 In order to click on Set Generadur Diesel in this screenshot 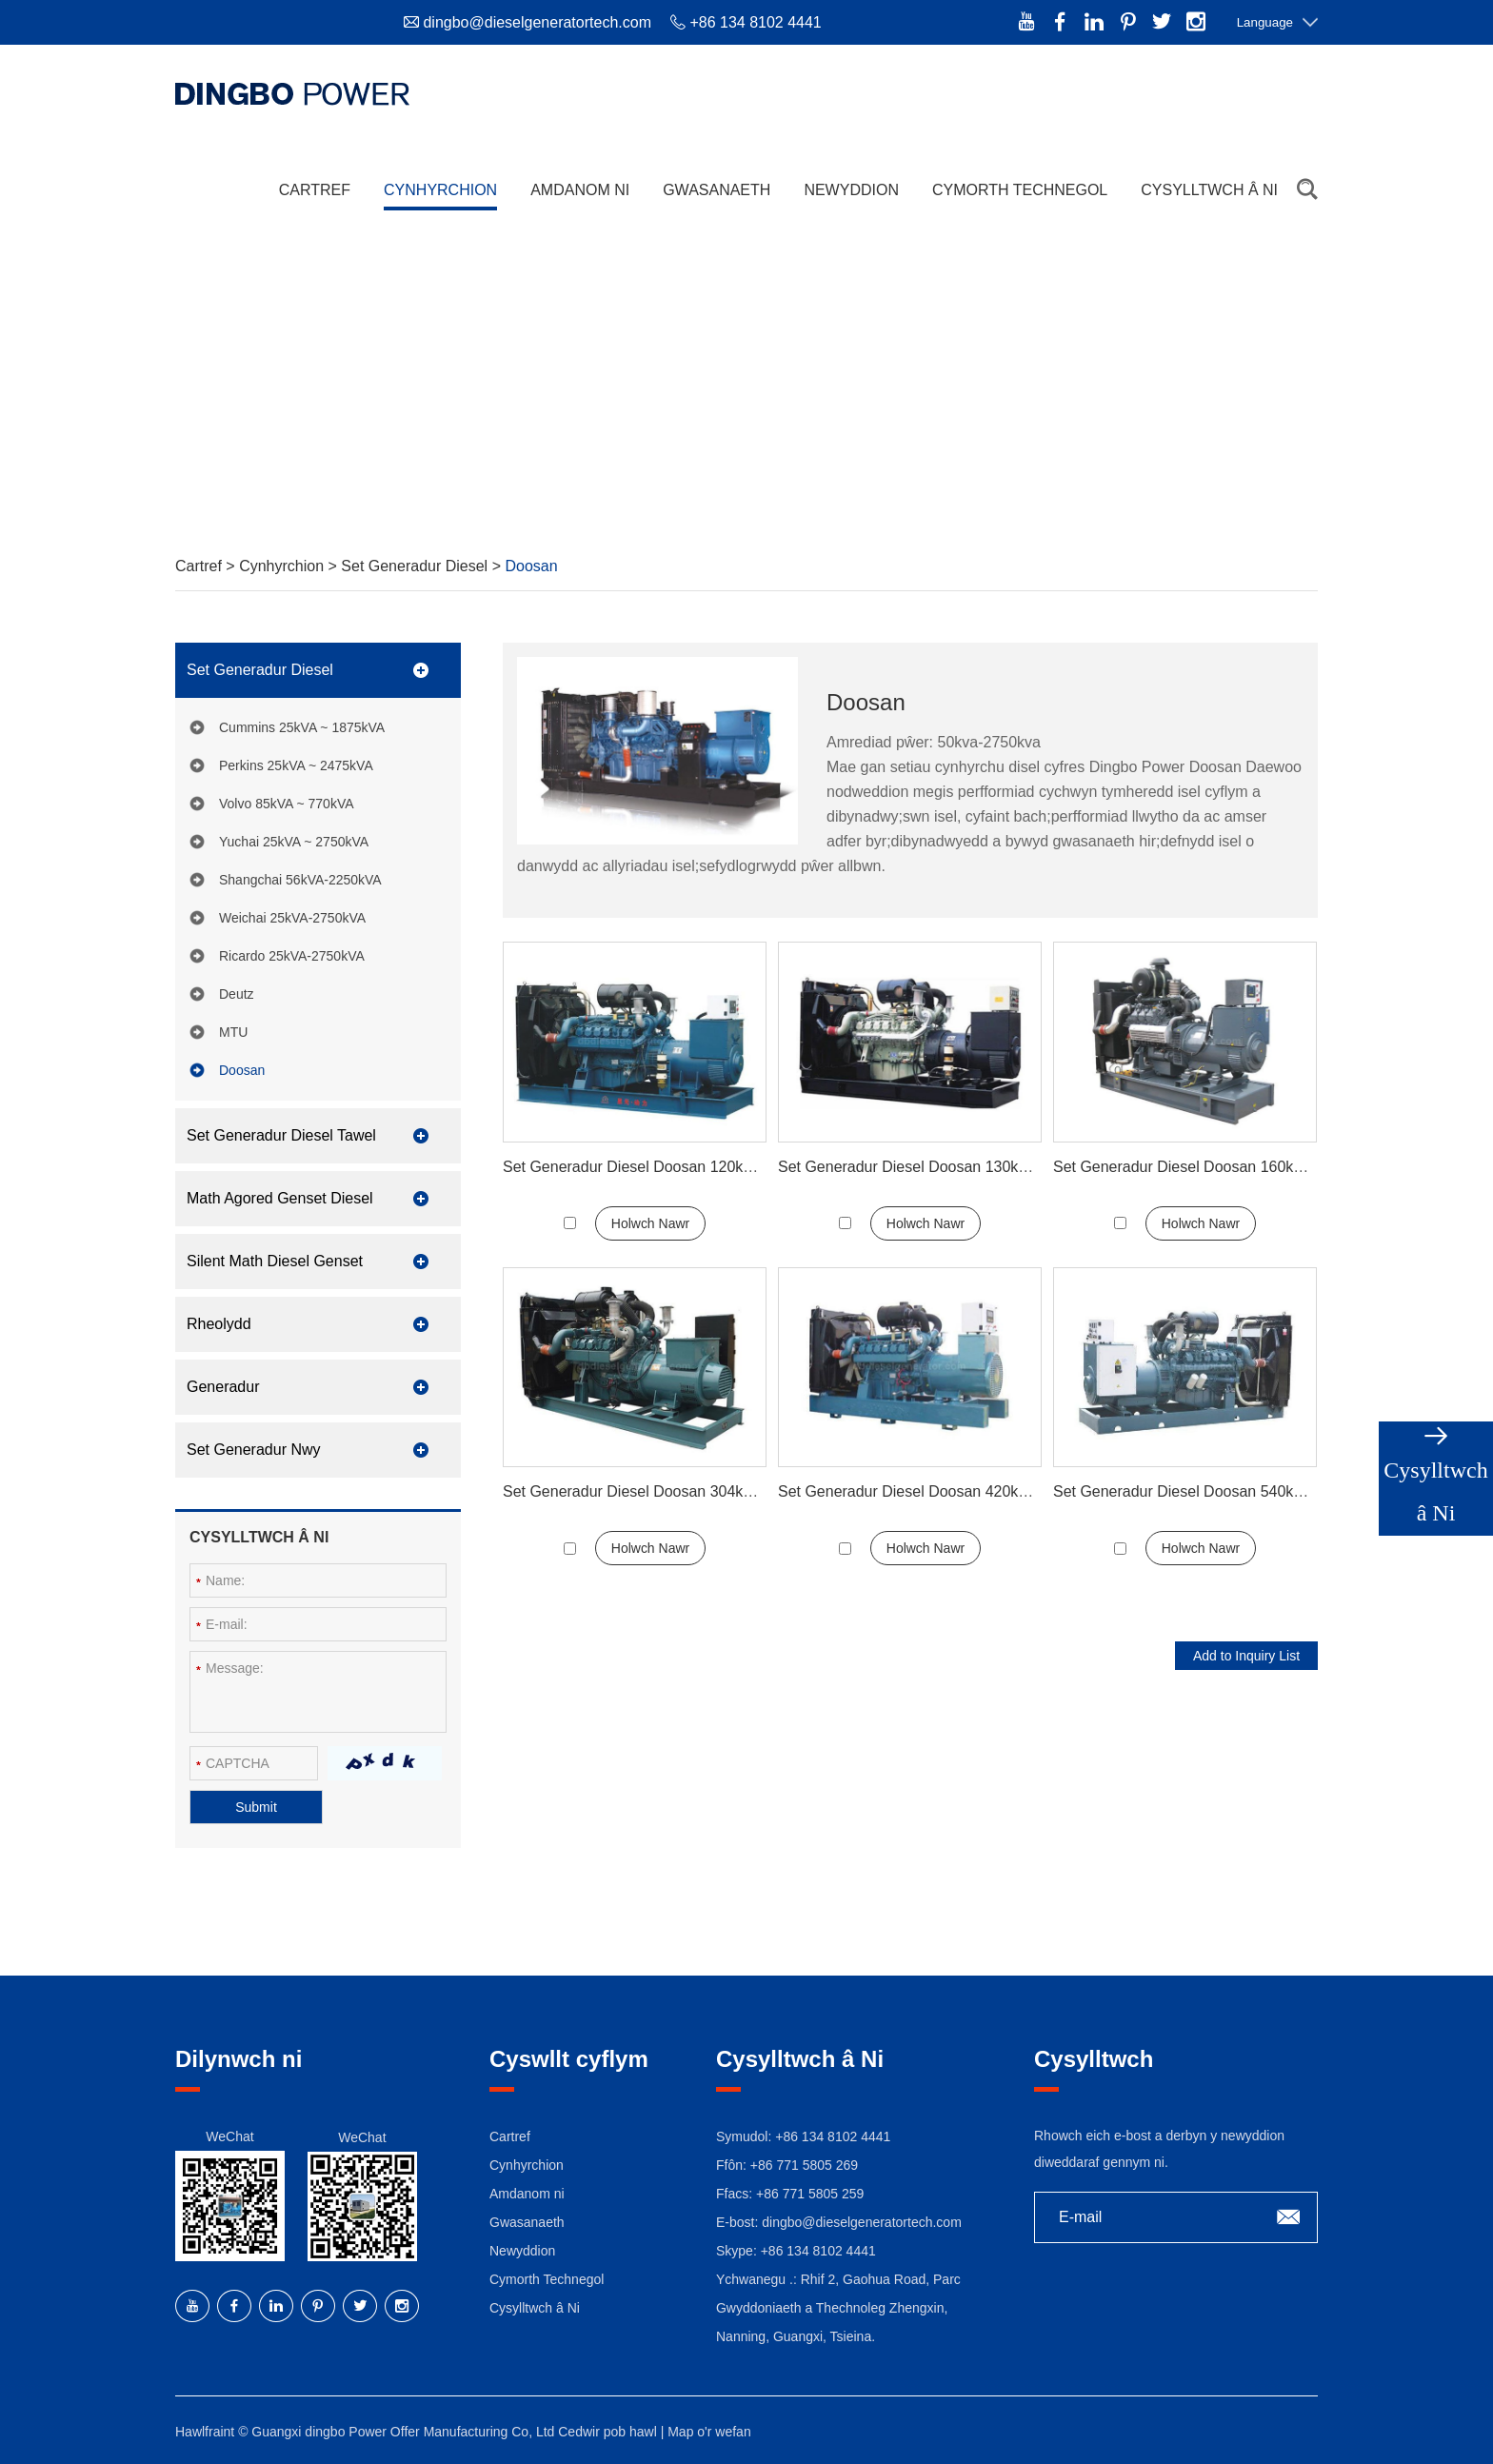, I will do `click(416, 566)`.